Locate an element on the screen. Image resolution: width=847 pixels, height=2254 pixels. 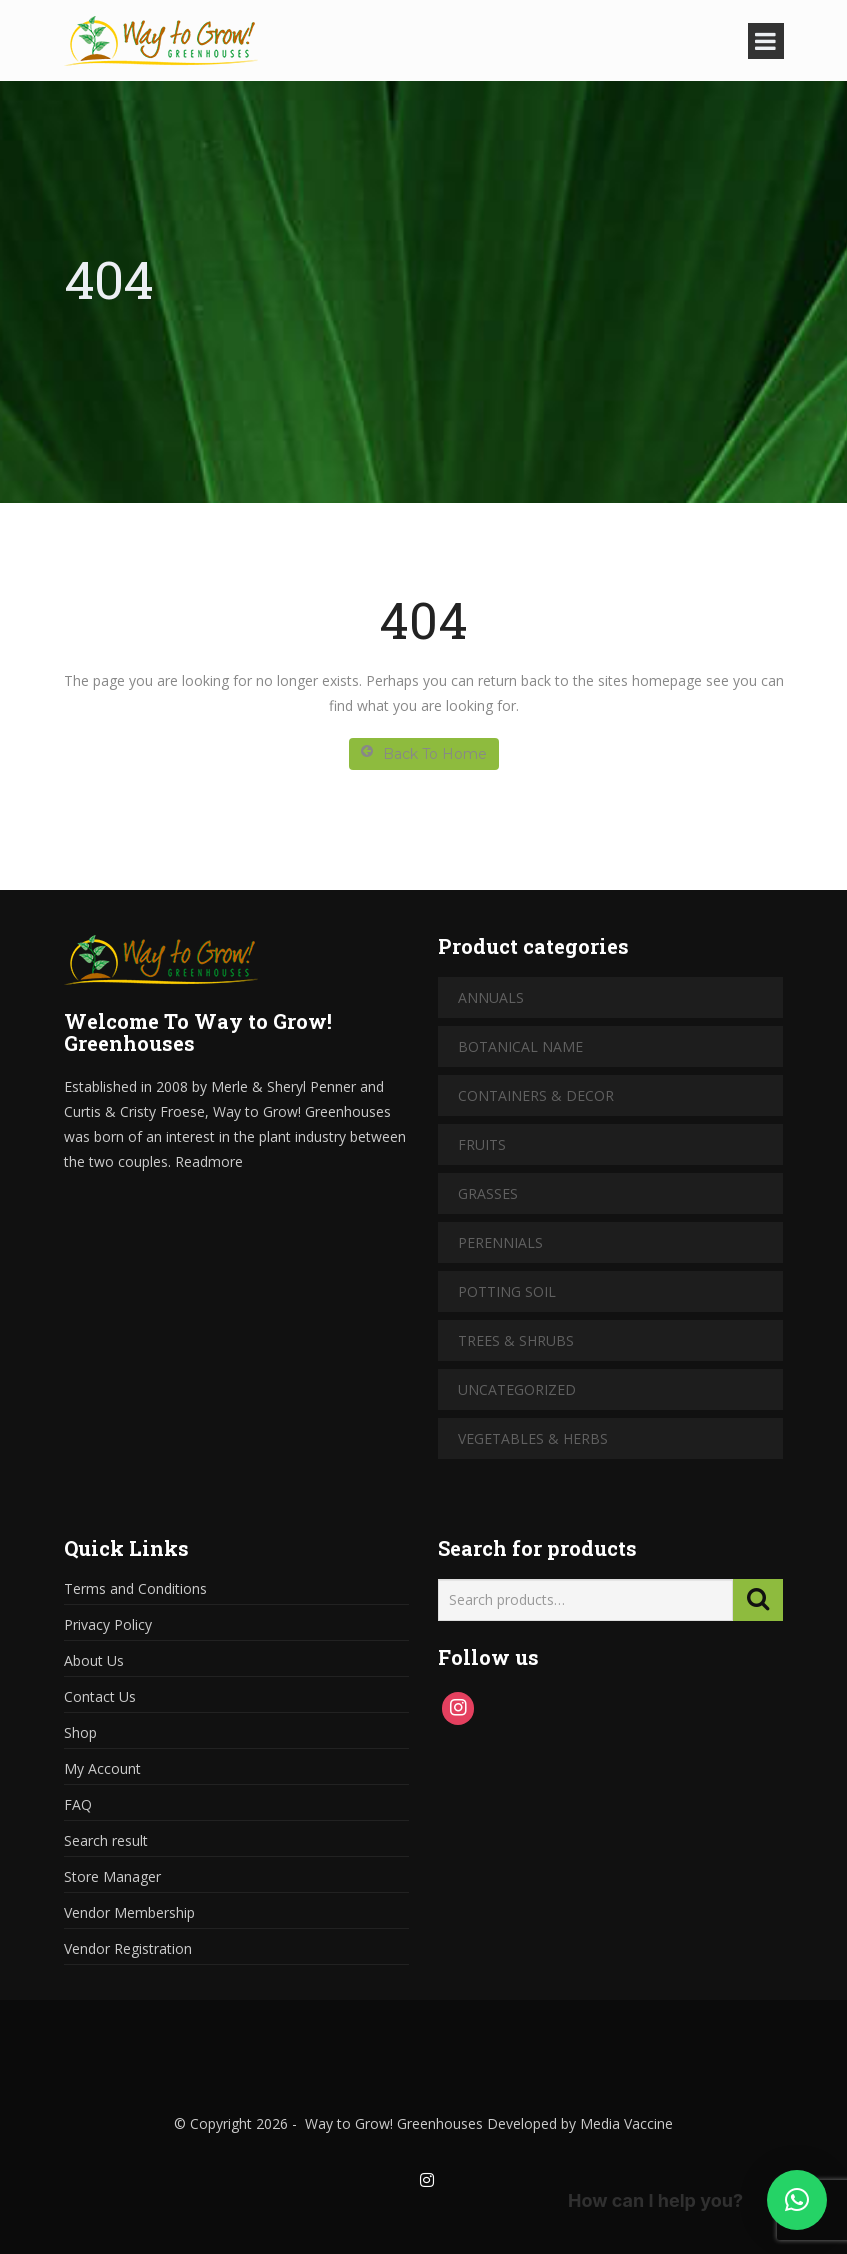
Perennials is located at coordinates (500, 1242).